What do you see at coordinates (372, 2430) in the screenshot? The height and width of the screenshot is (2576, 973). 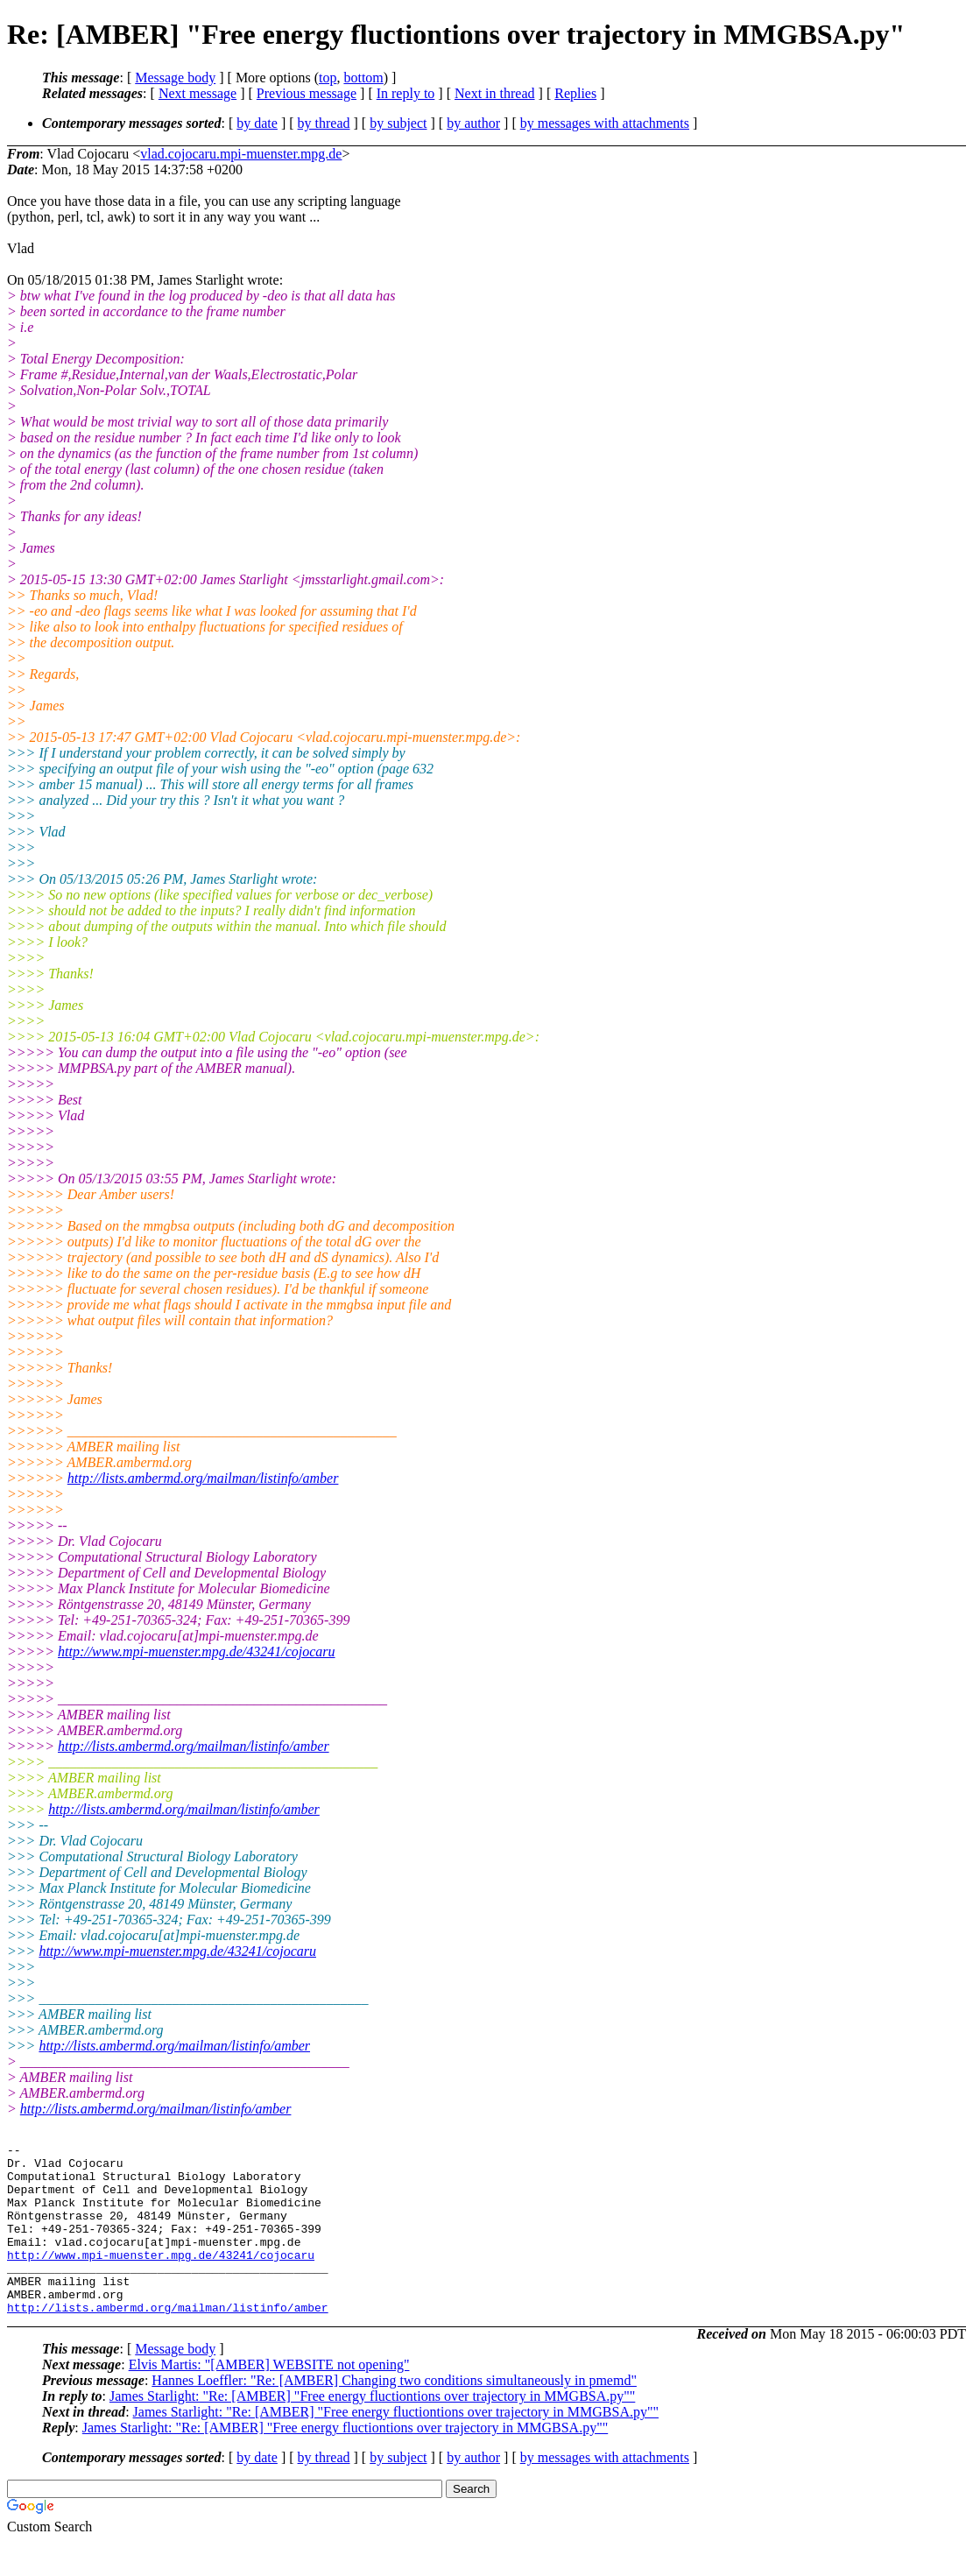 I see `James Starlight: "Re: [AMBER] "Free energy fluctiontions over trajectory in MMGBSA.py""` at bounding box center [372, 2430].